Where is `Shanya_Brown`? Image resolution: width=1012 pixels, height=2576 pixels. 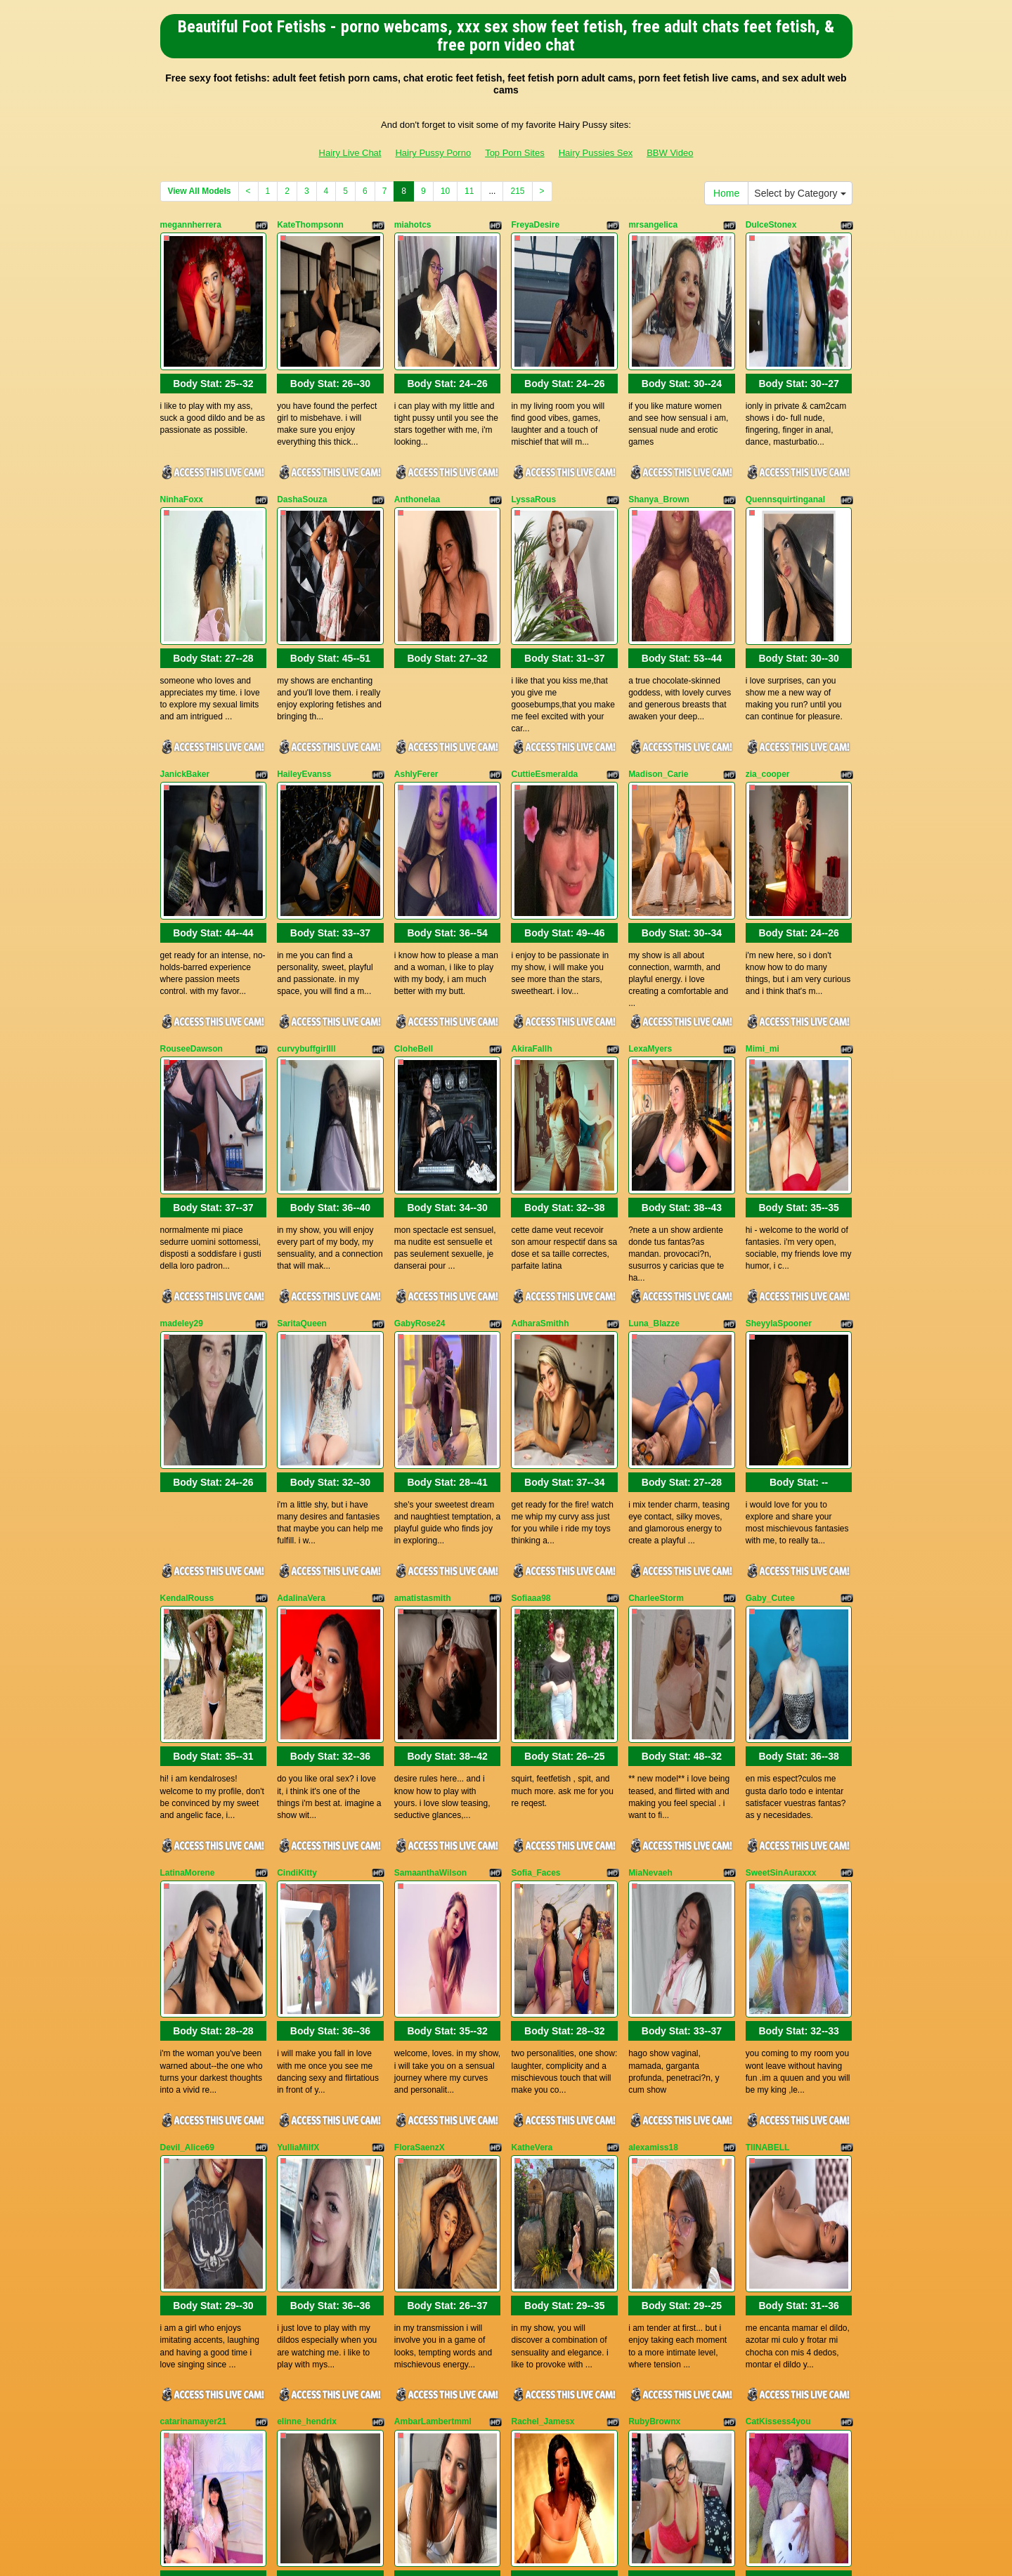
Shanya_Brown is located at coordinates (658, 442).